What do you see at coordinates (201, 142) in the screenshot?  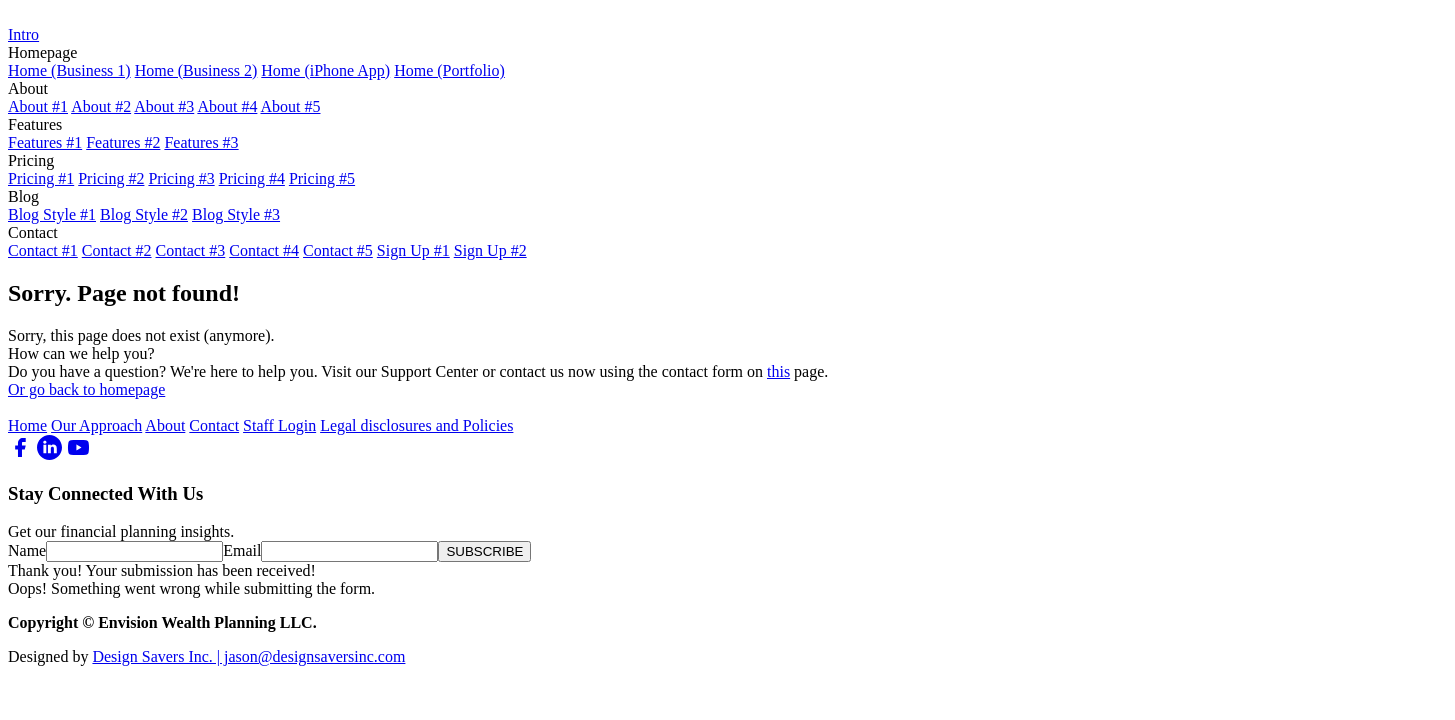 I see `Features #3` at bounding box center [201, 142].